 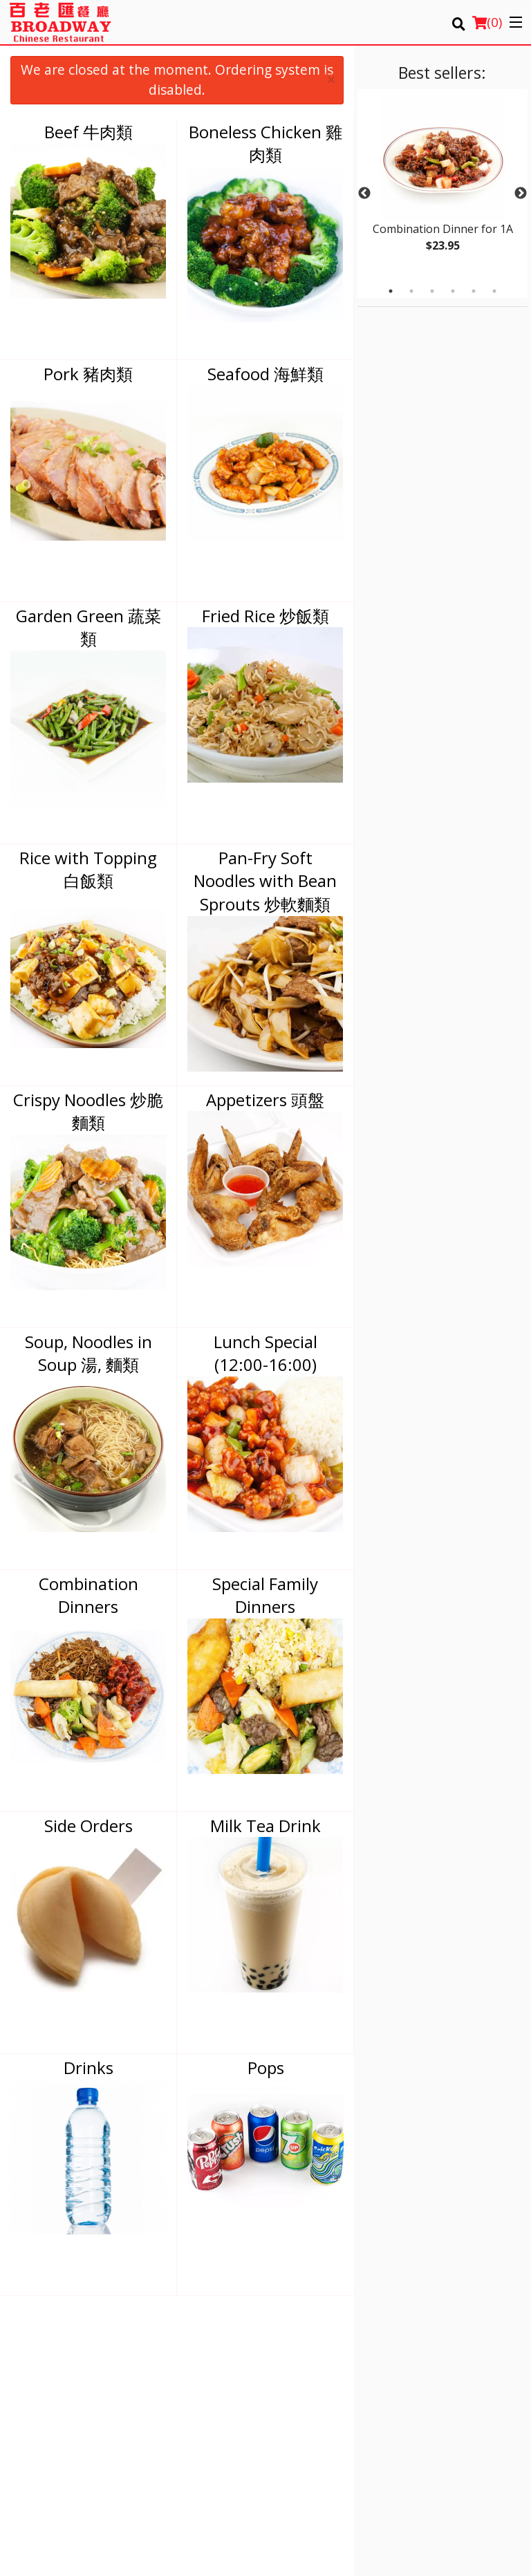 What do you see at coordinates (88, 1111) in the screenshot?
I see `Crispy Noodles 炒脆麵類` at bounding box center [88, 1111].